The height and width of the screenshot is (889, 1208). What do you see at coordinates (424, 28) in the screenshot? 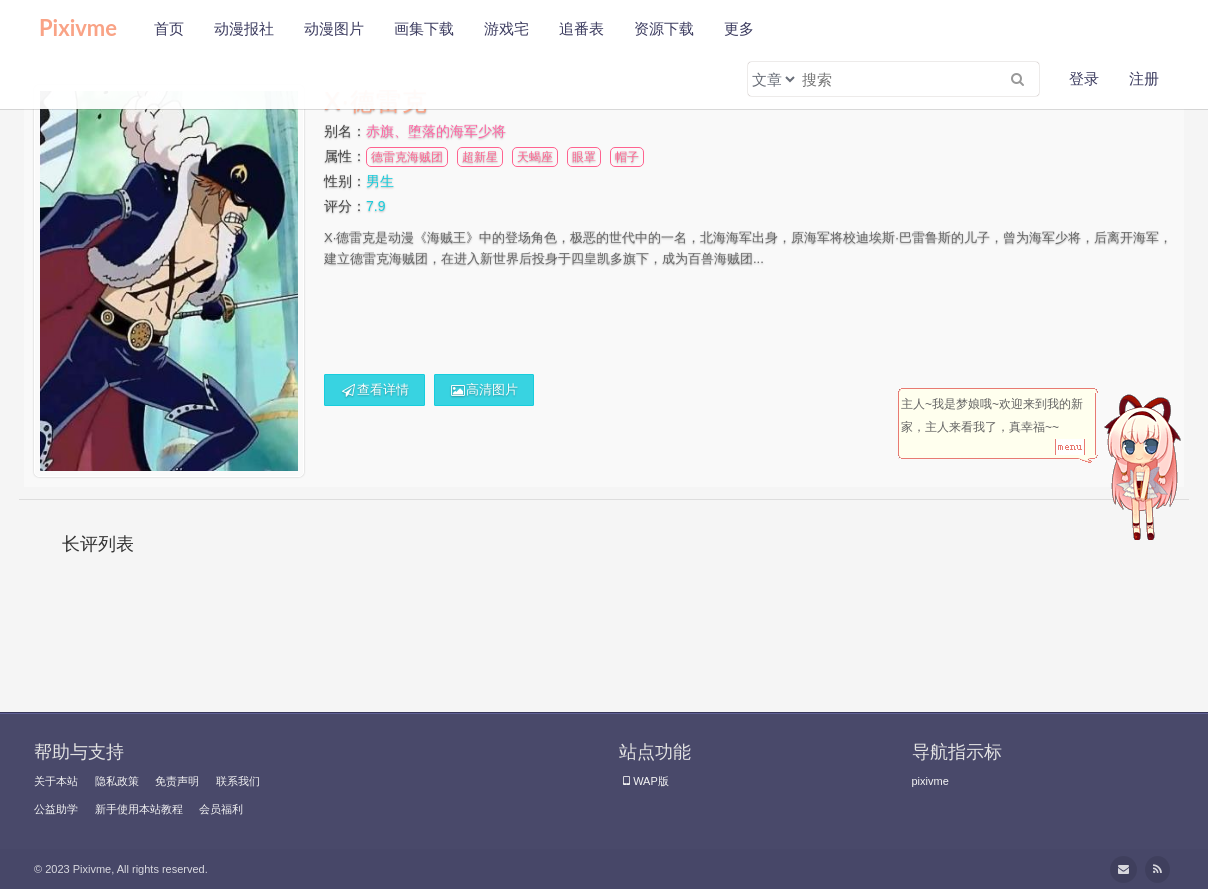
I see `画集下载` at bounding box center [424, 28].